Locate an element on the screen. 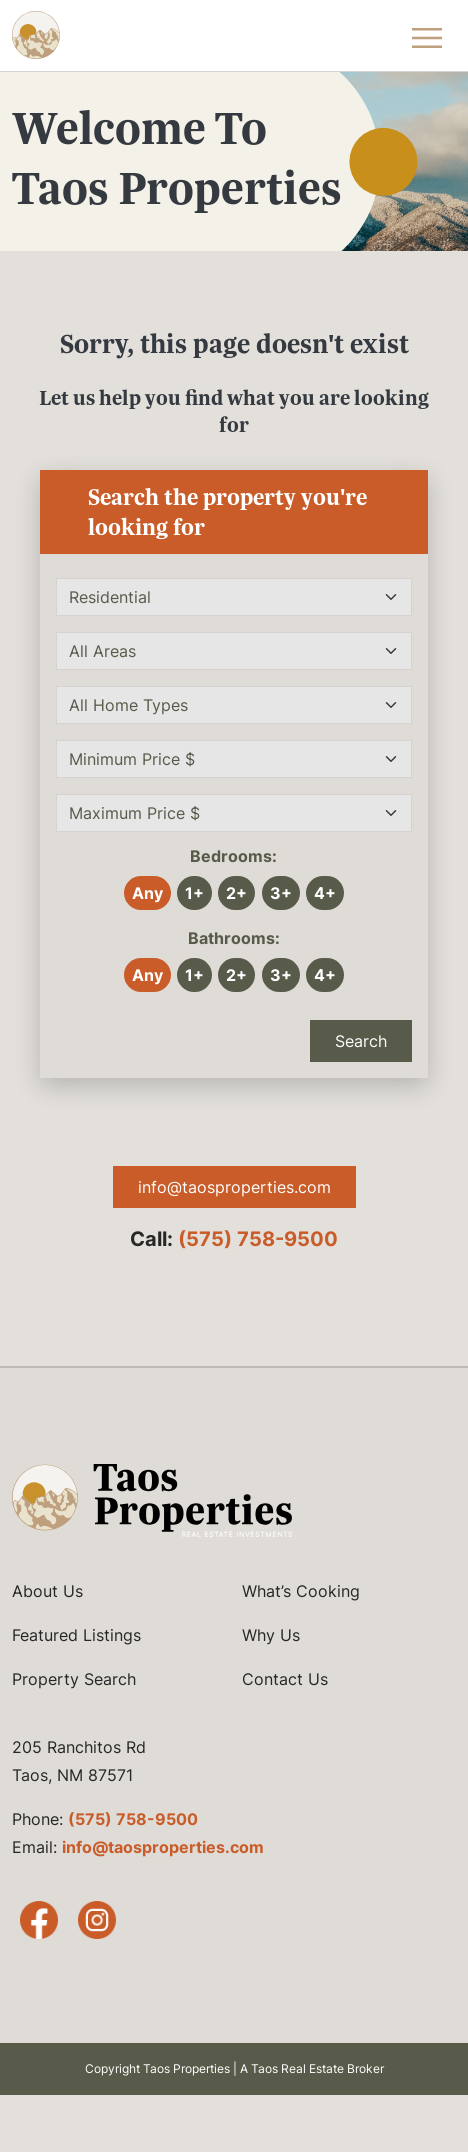 The image size is (468, 2152). [Toggle Navigation Menu] is located at coordinates (426, 35).